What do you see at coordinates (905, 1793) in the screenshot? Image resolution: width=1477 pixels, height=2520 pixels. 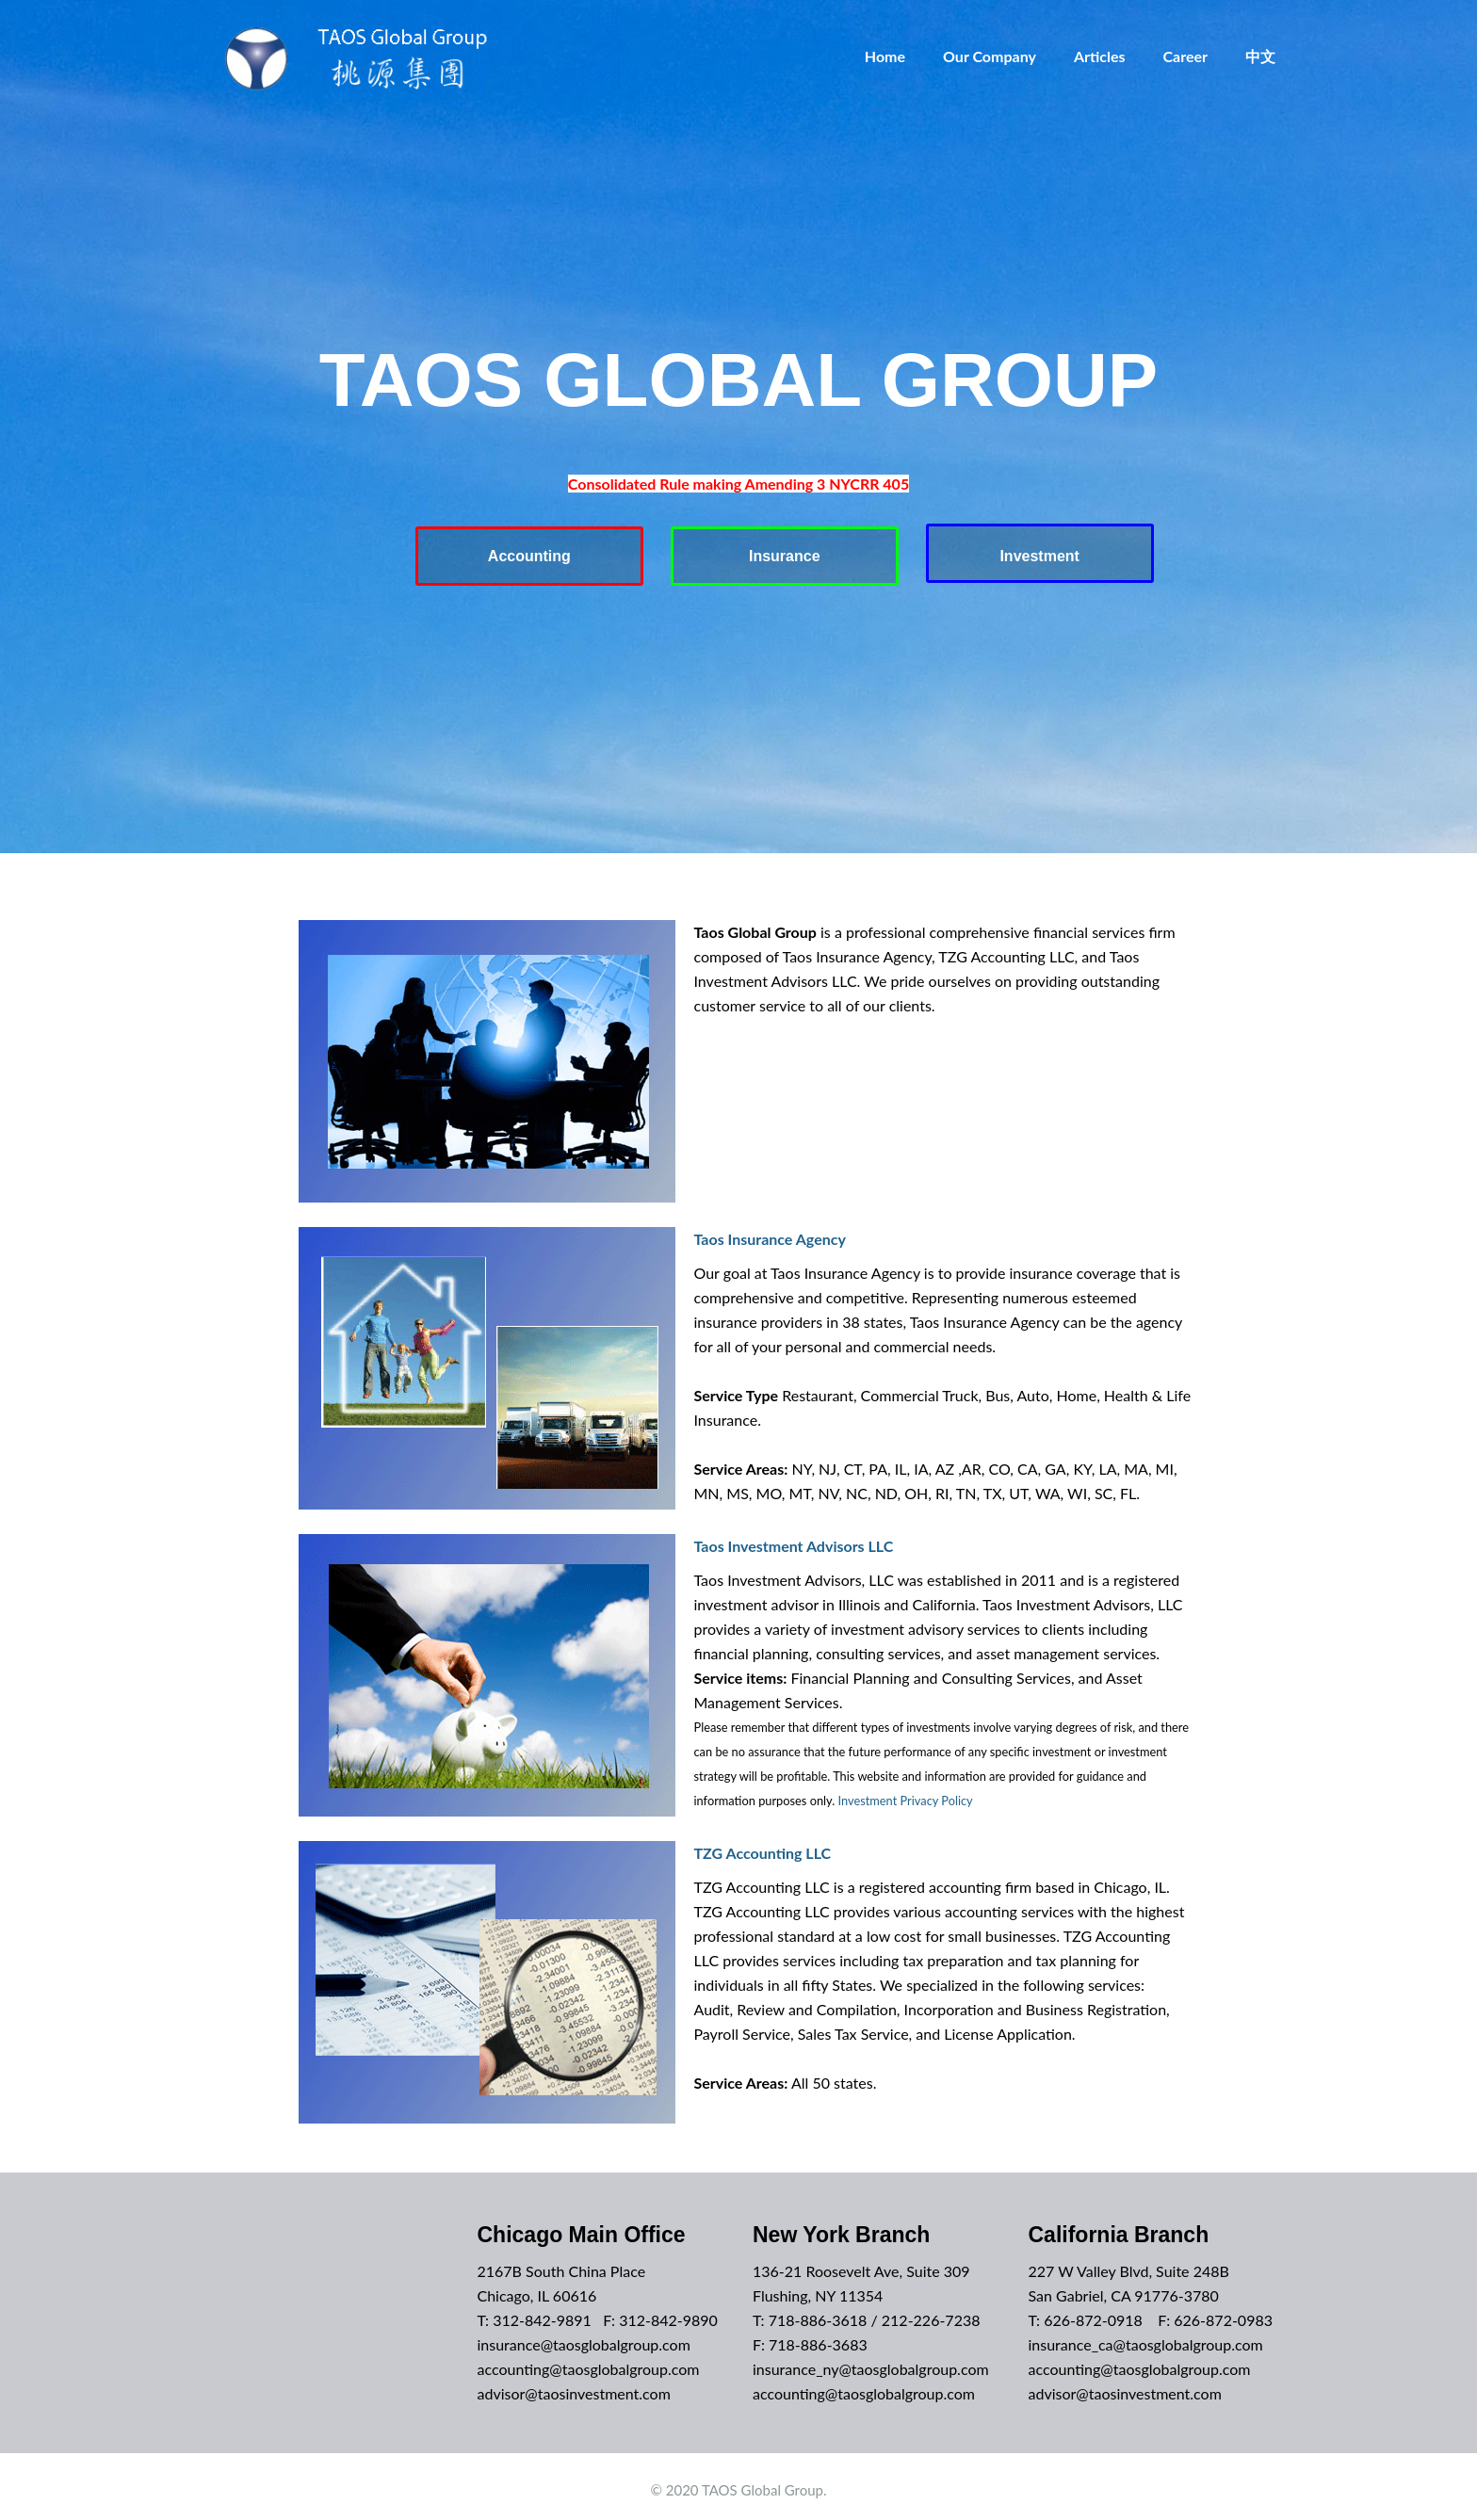 I see `Investment Privacy Policy` at bounding box center [905, 1793].